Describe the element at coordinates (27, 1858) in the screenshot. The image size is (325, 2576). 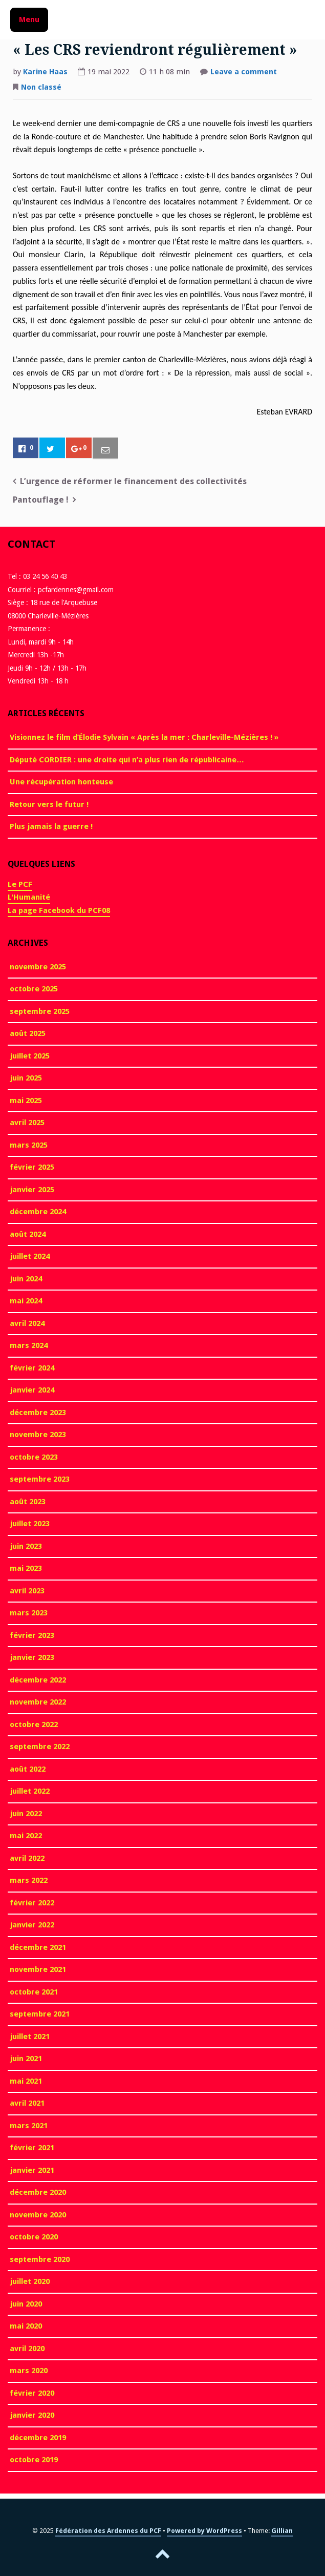
I see `avril 2022` at that location.